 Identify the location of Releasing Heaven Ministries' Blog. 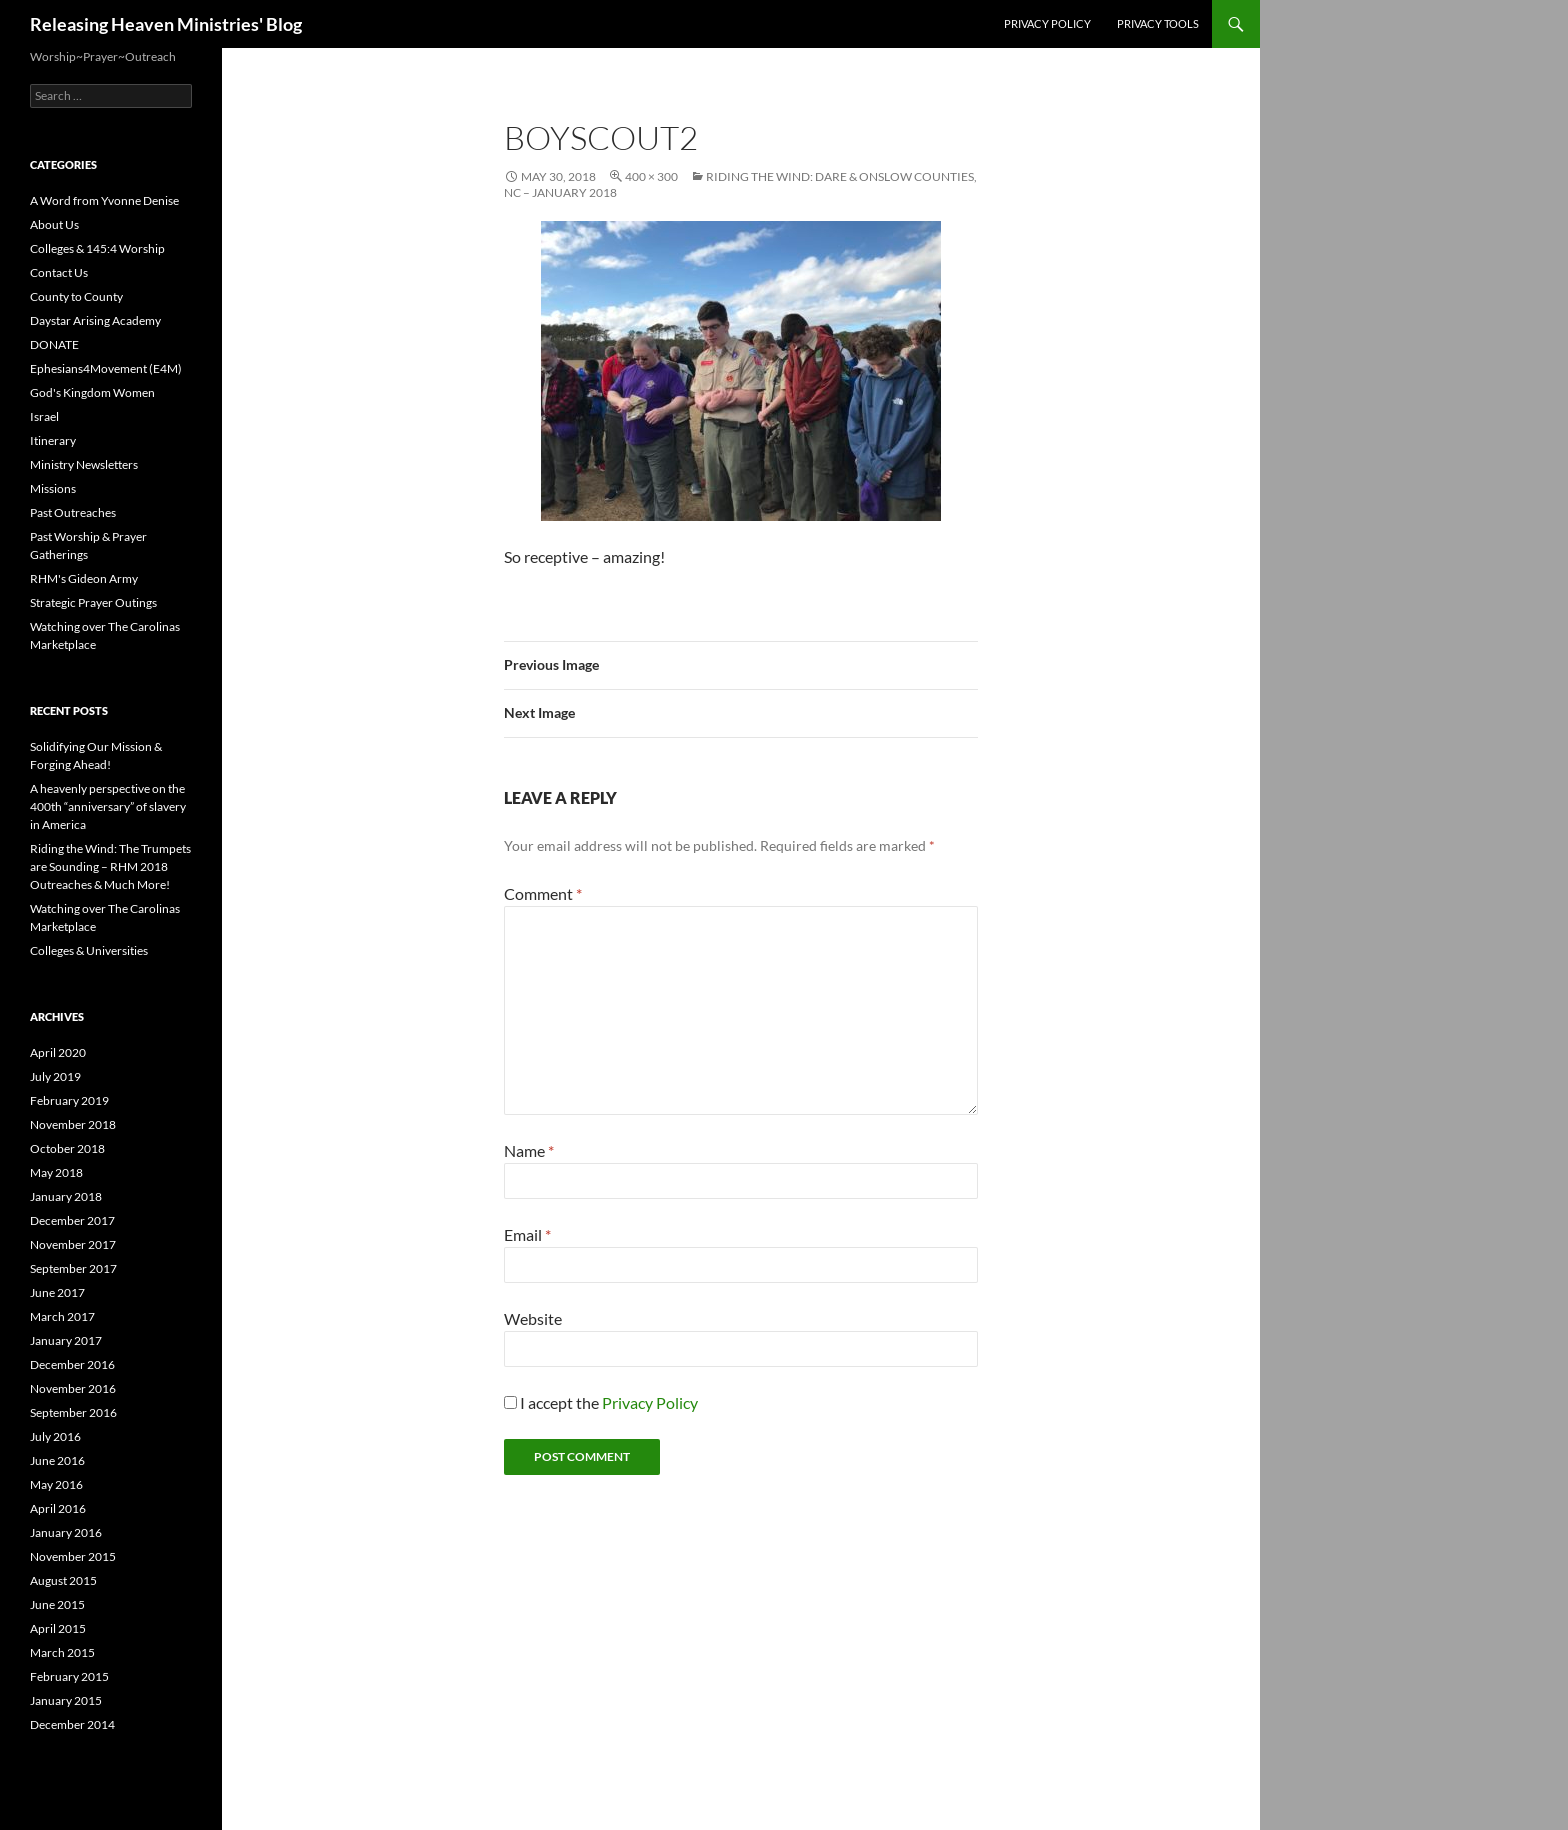
(166, 24).